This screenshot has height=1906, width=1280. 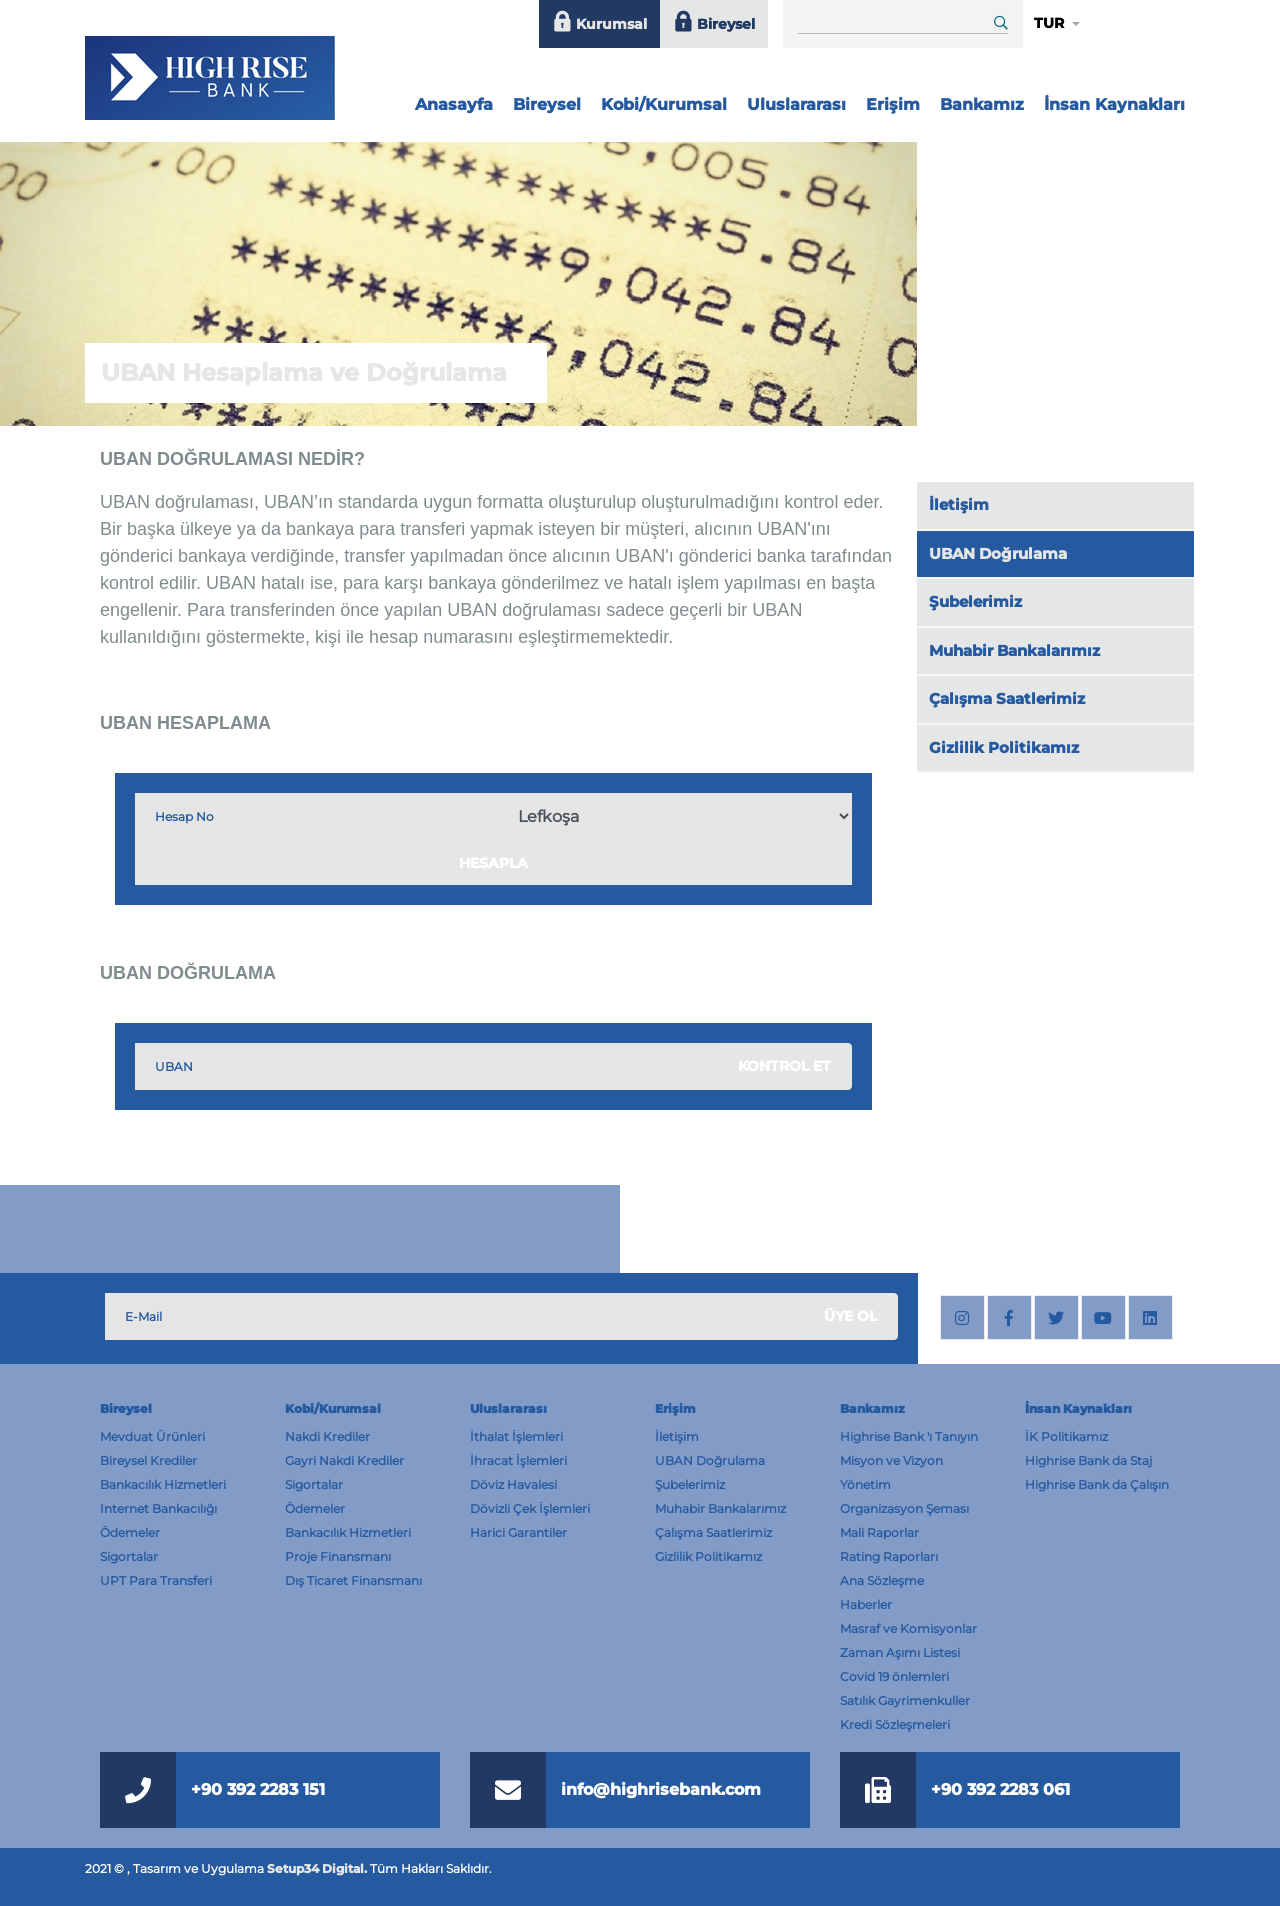 I want to click on Anasayfa, so click(x=457, y=100).